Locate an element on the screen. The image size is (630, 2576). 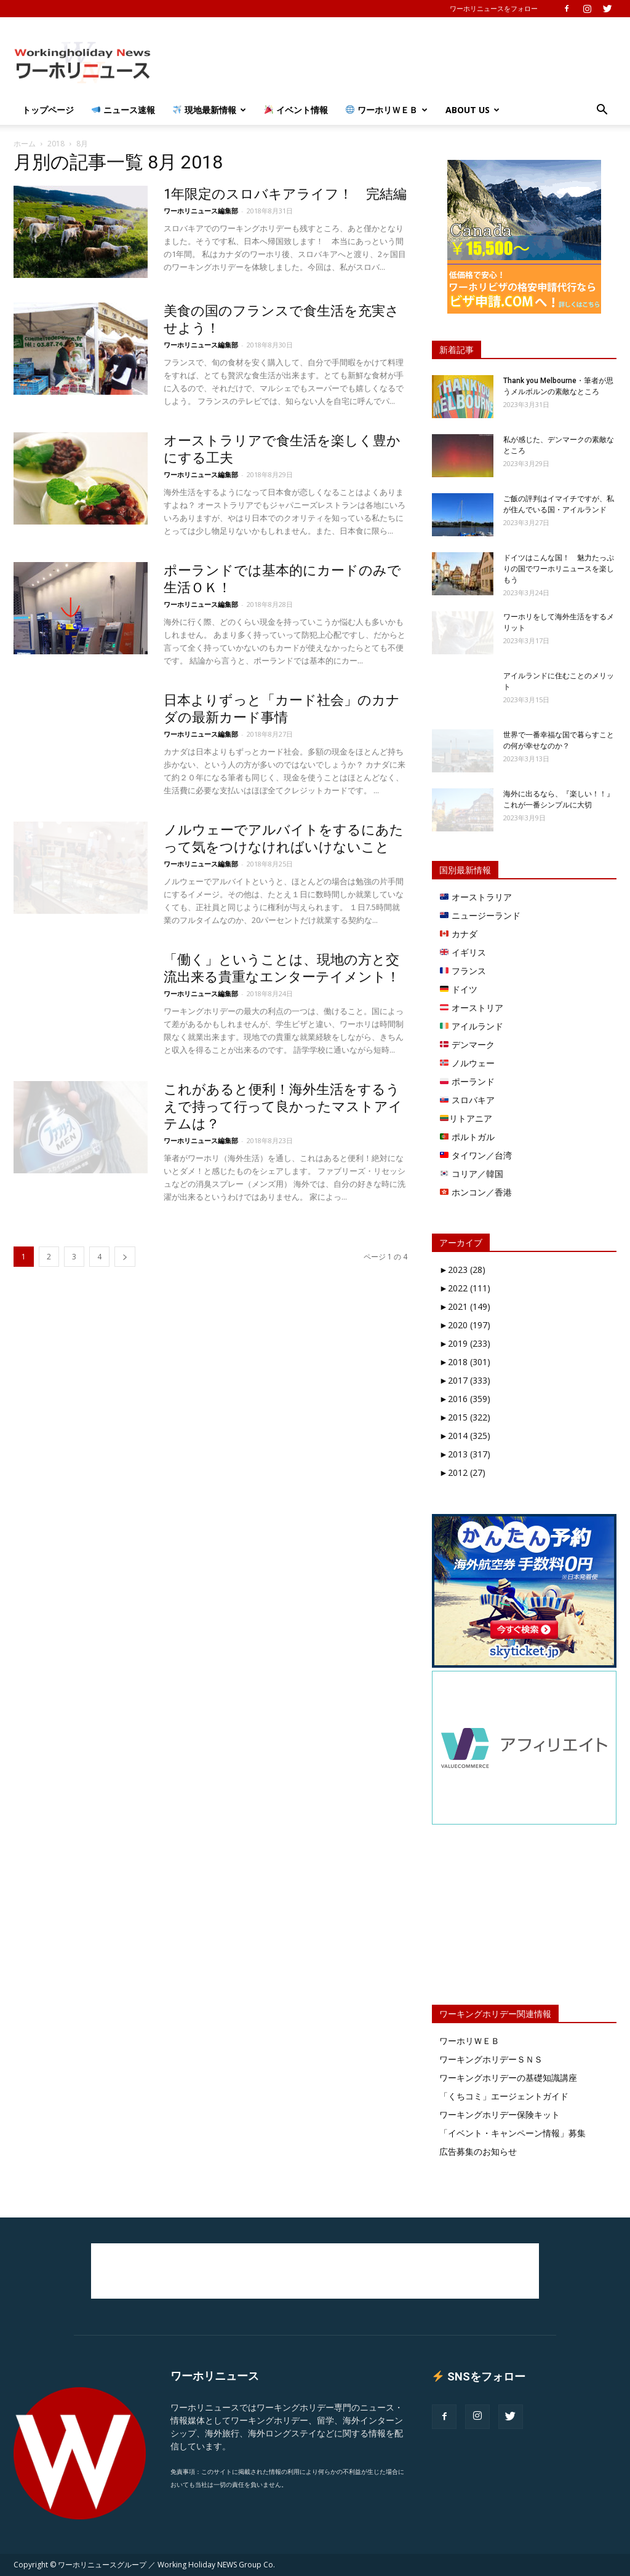
「くちコミ」エージェントガイド is located at coordinates (503, 2096).